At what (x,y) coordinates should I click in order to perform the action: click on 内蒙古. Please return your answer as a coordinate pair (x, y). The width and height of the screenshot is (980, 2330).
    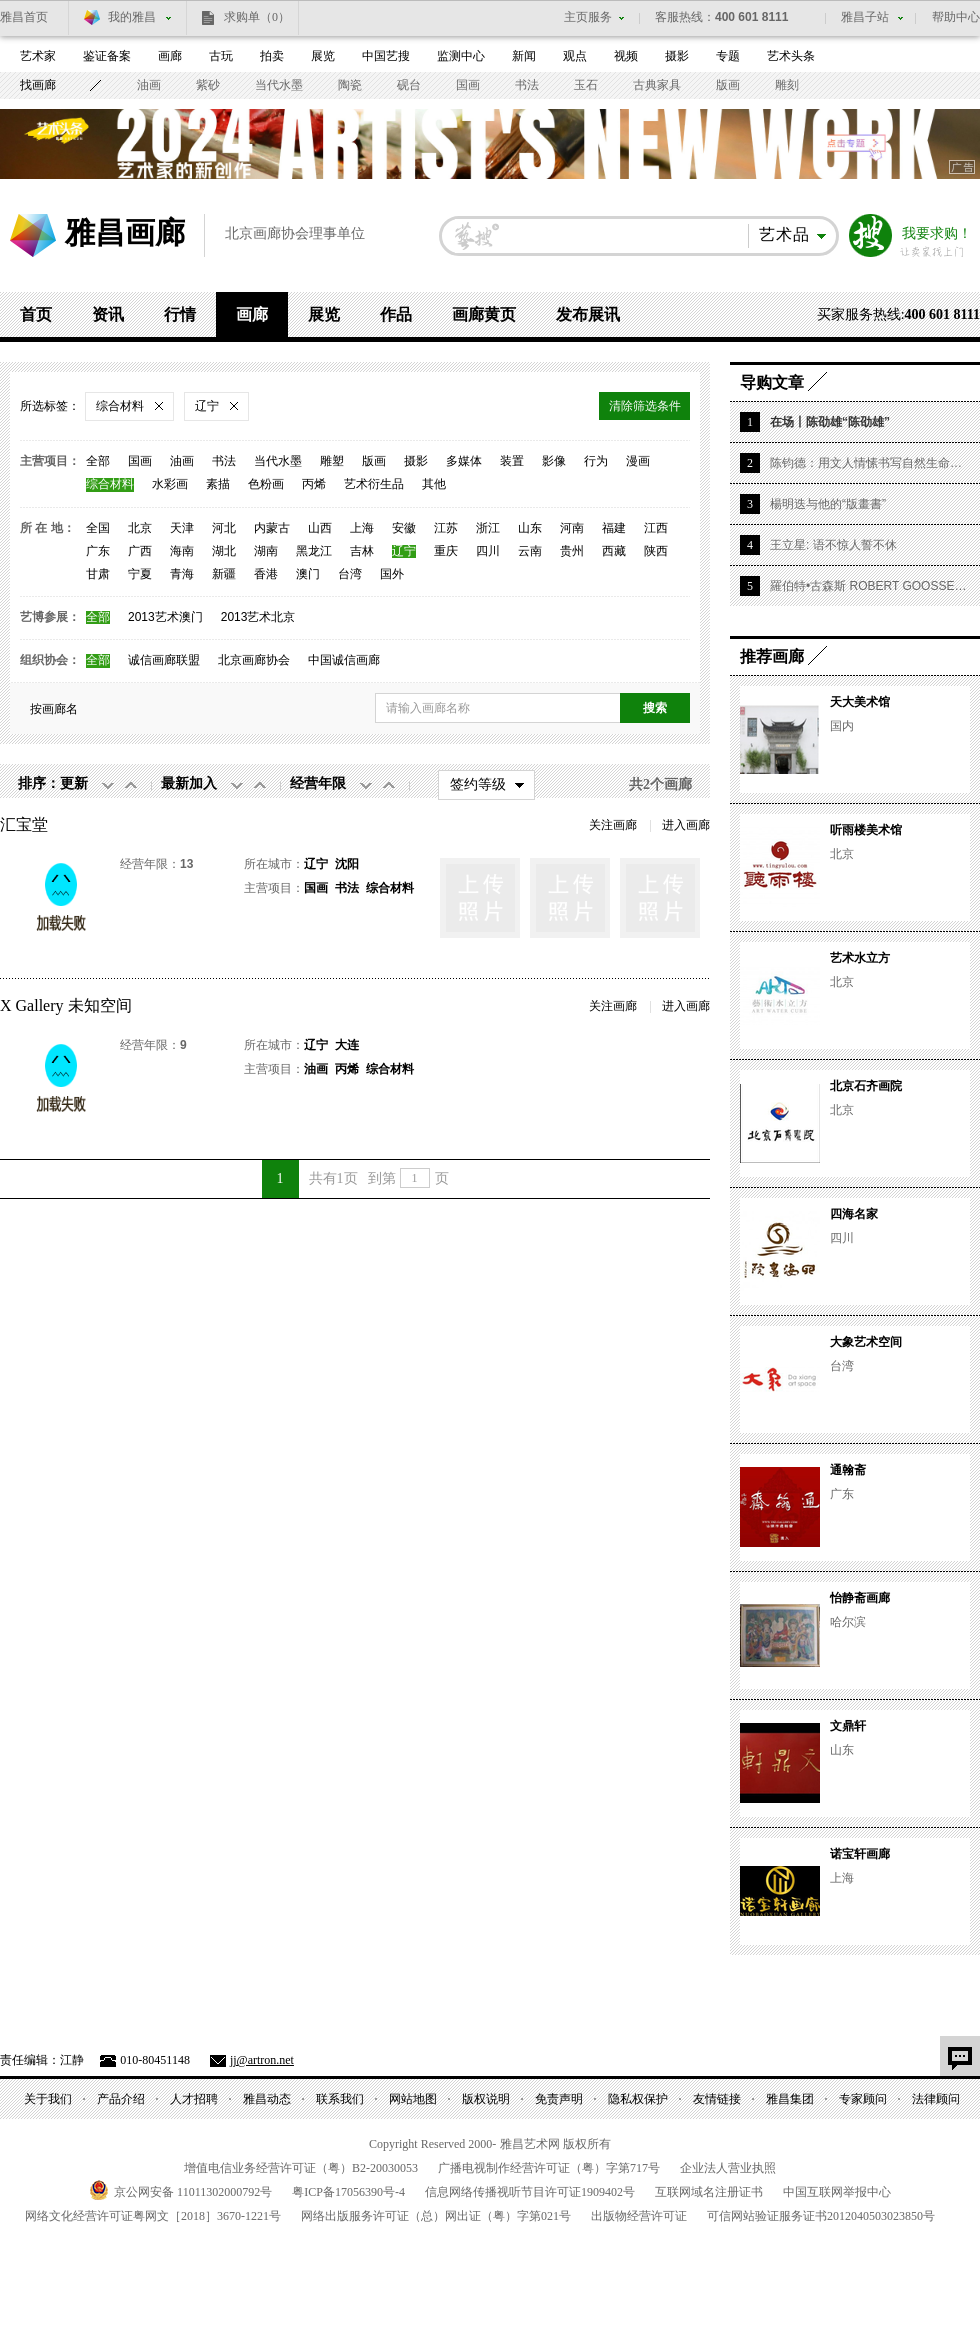
    Looking at the image, I should click on (272, 528).